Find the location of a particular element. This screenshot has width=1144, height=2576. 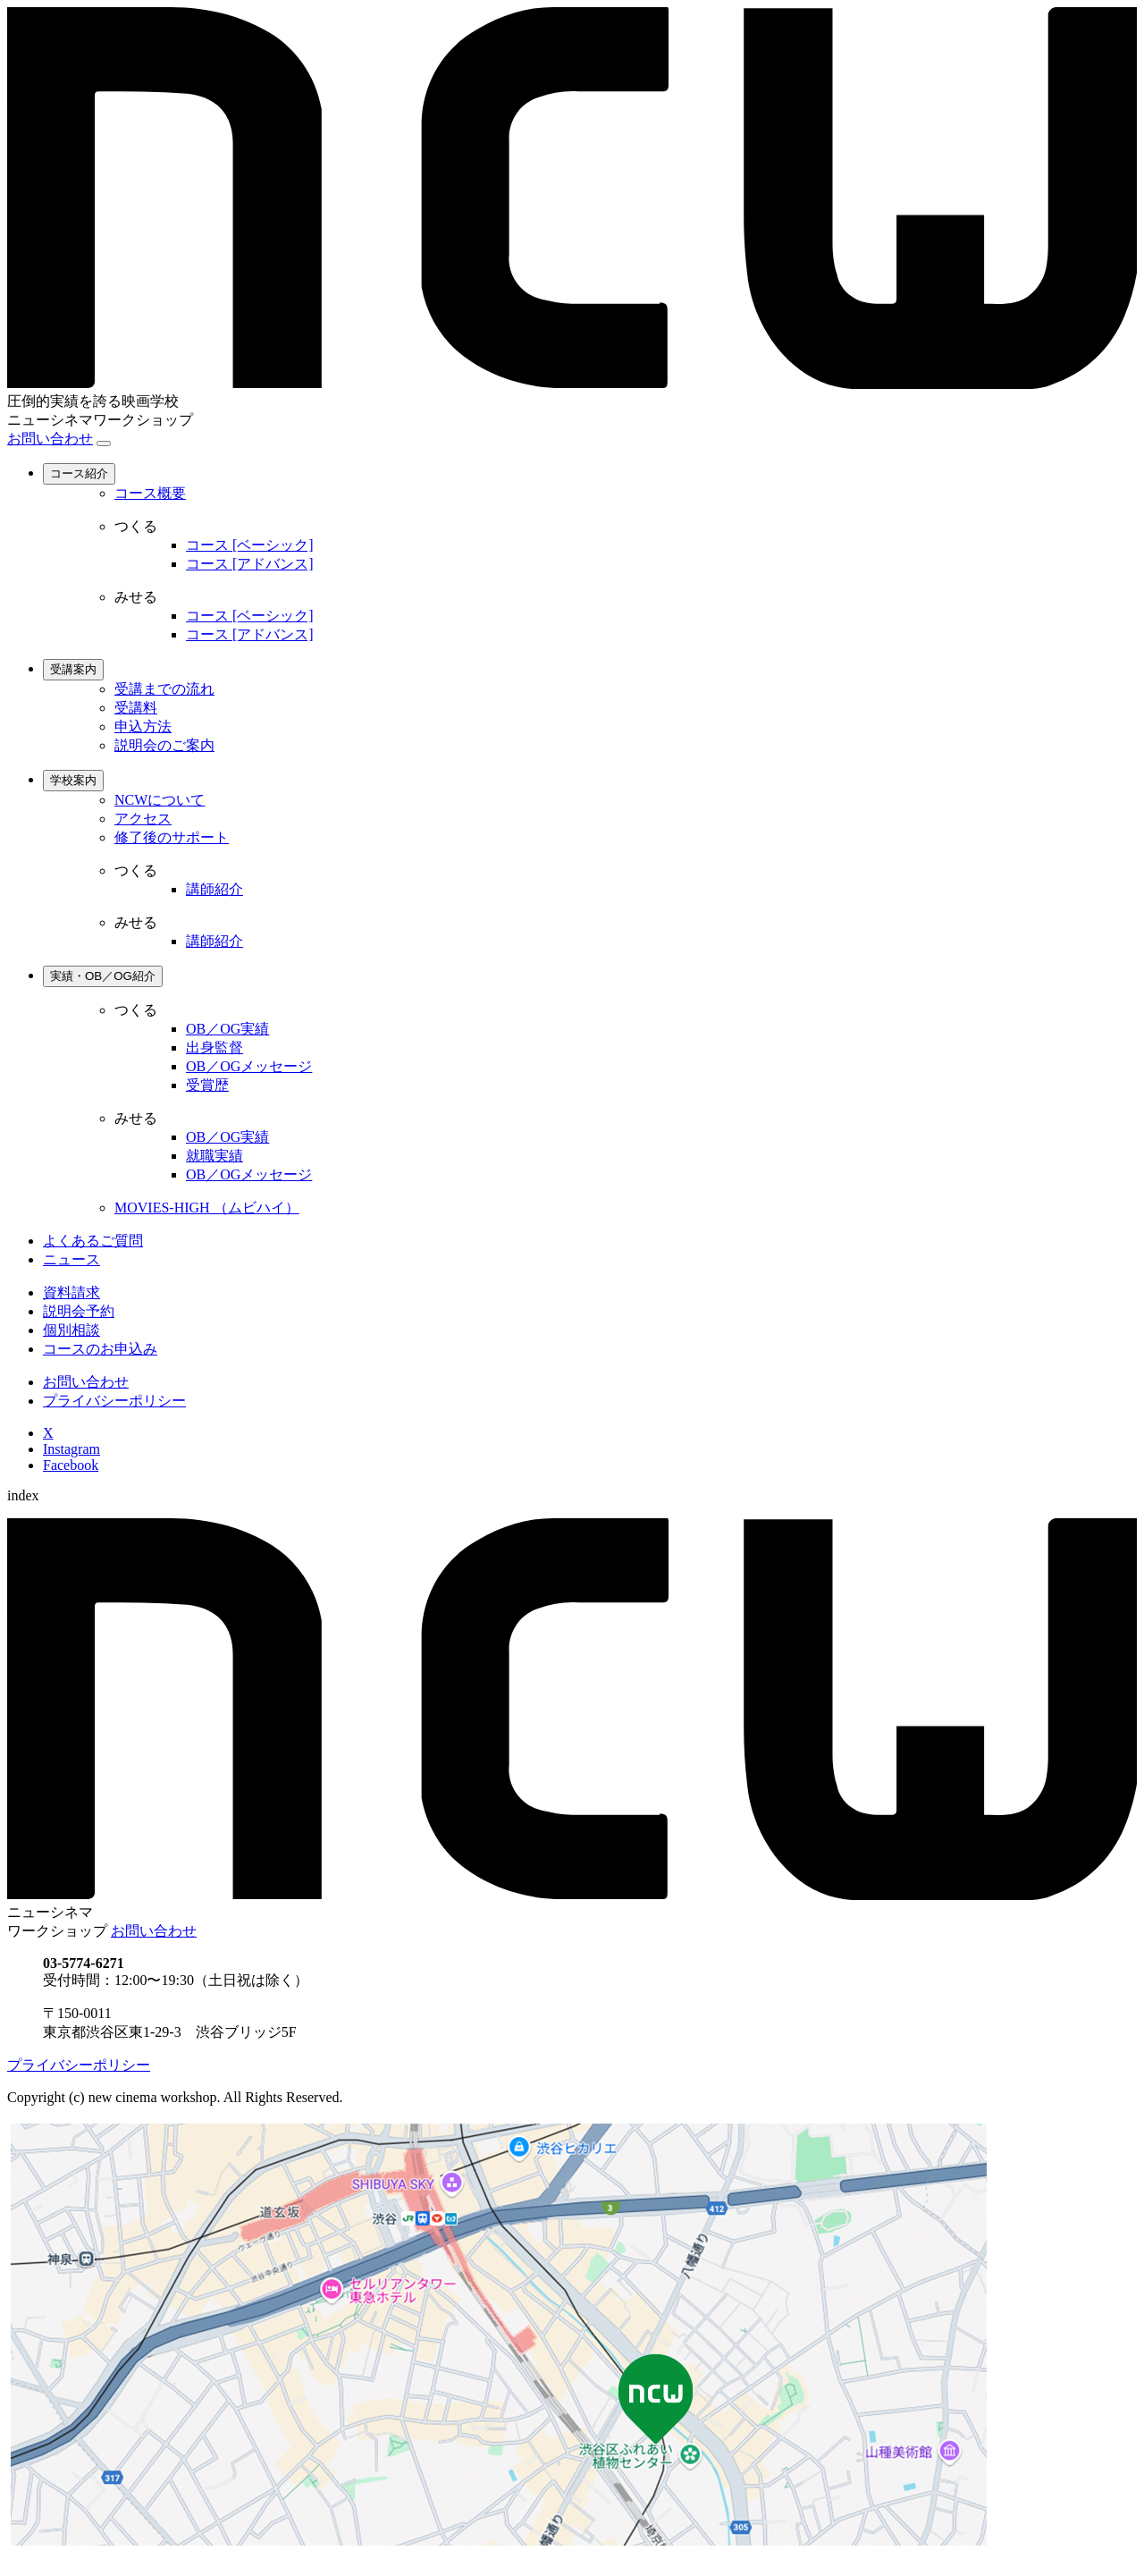

実績・OB／OG紹介 is located at coordinates (103, 976).